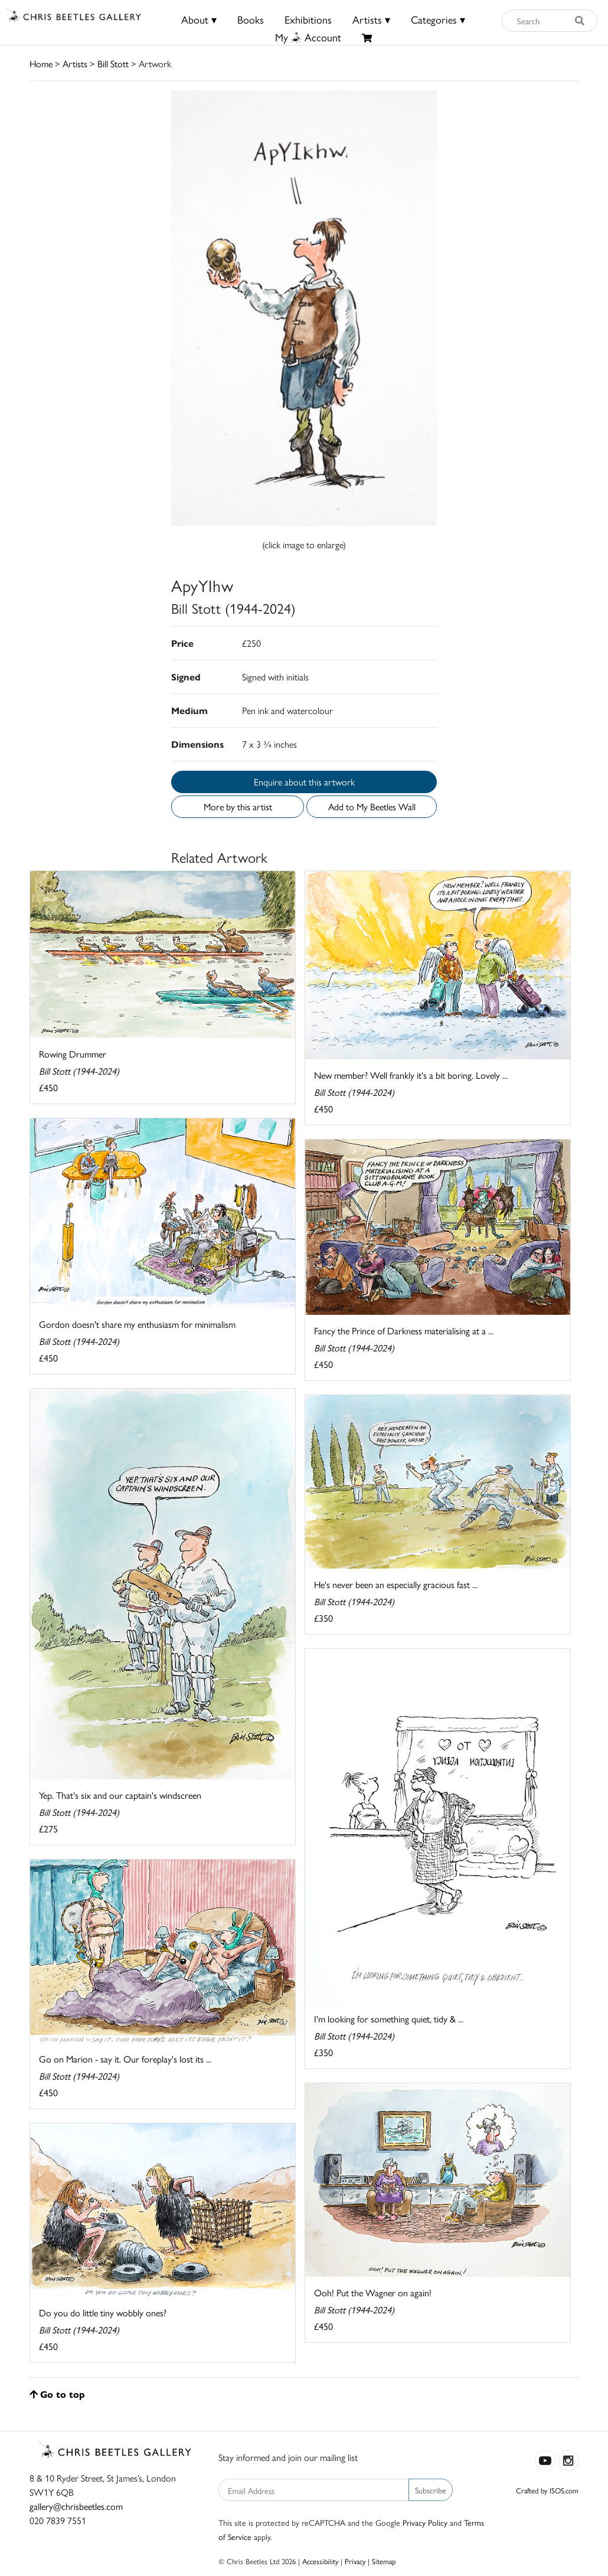  I want to click on MyAccount, so click(308, 37).